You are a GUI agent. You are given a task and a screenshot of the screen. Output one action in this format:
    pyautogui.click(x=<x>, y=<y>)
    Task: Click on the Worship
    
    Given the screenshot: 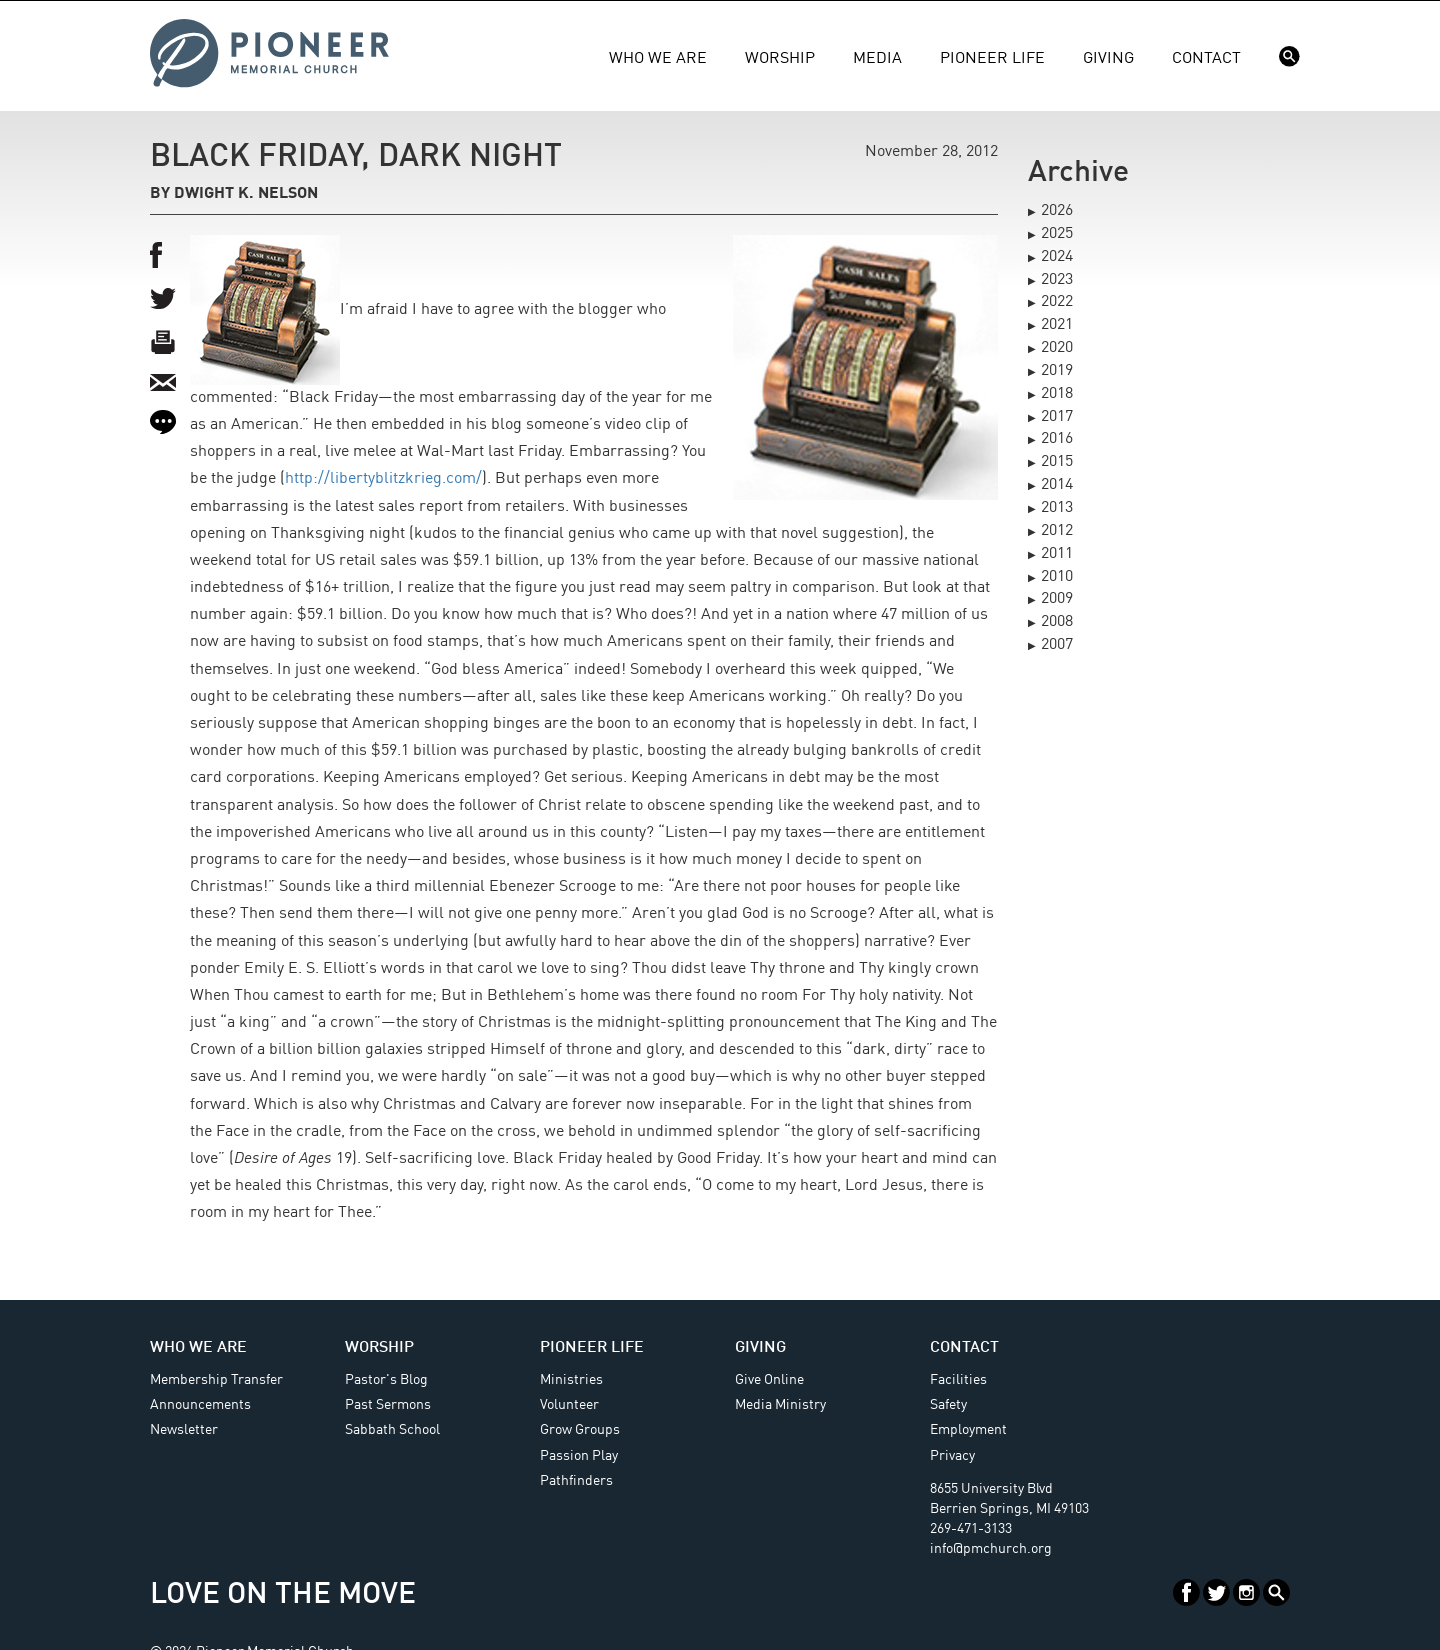 What is the action you would take?
    pyautogui.click(x=780, y=59)
    